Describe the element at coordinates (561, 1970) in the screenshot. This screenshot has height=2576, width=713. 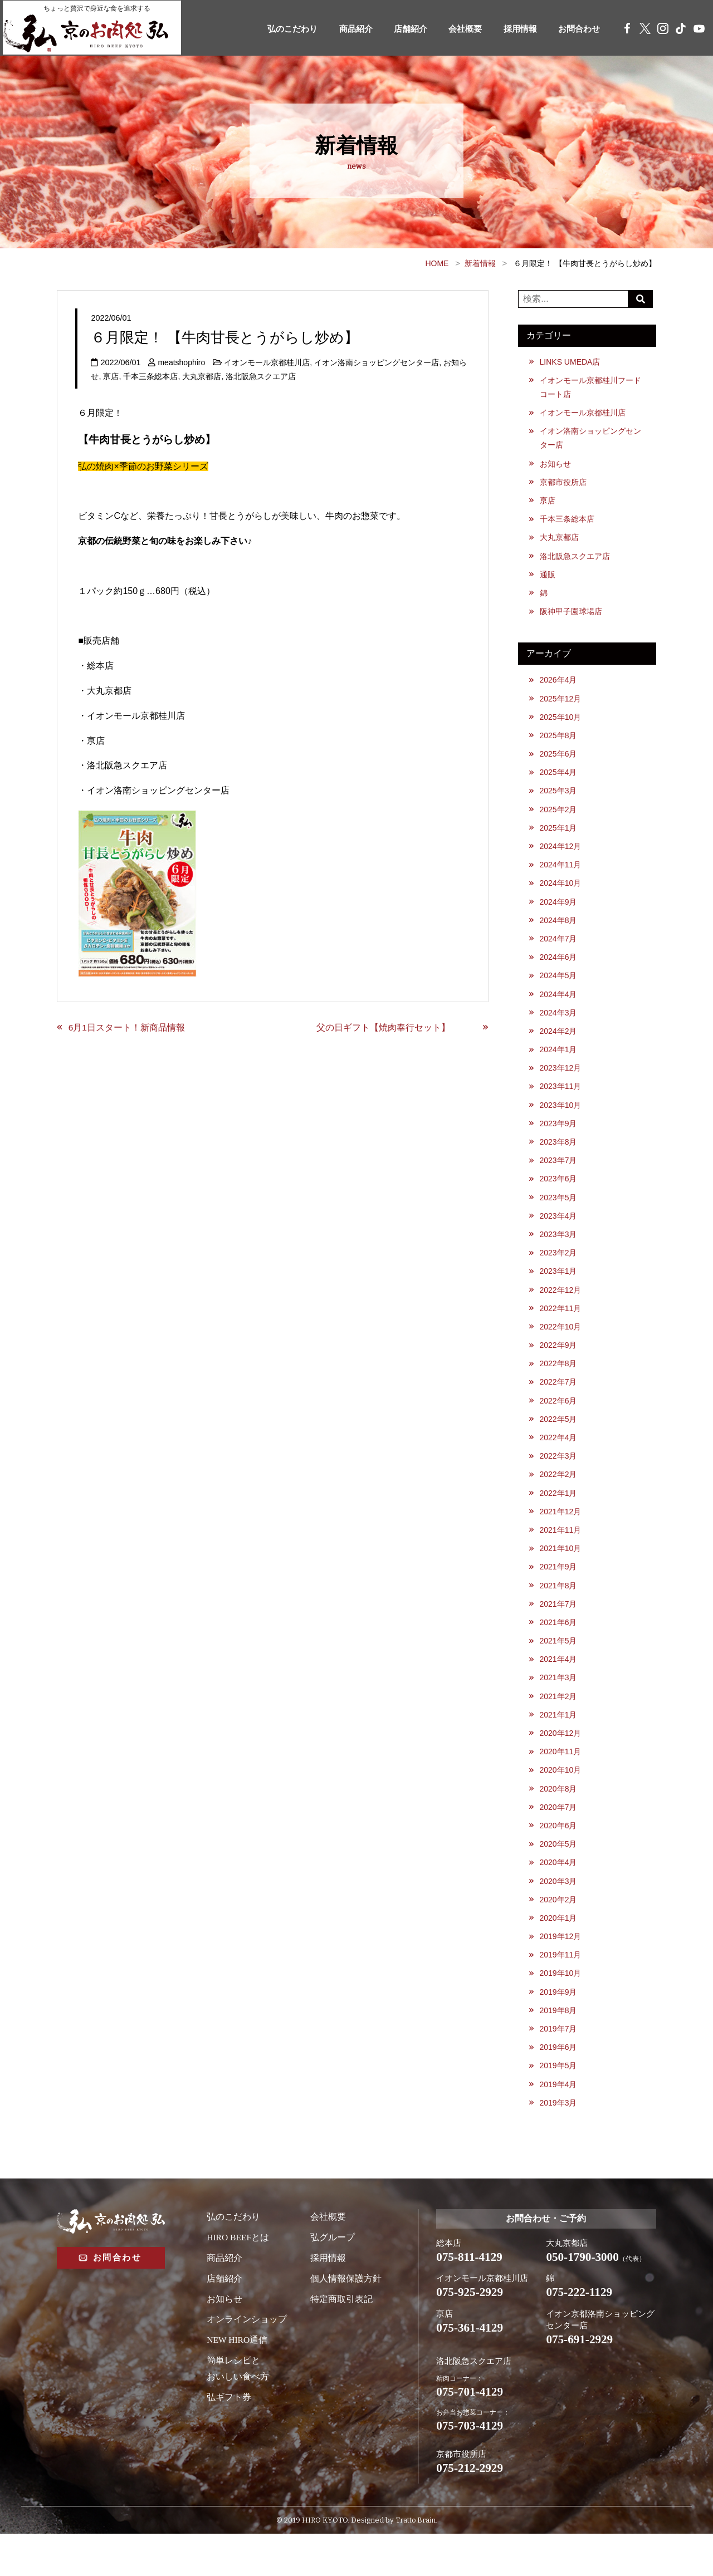
I see `2019年12月` at that location.